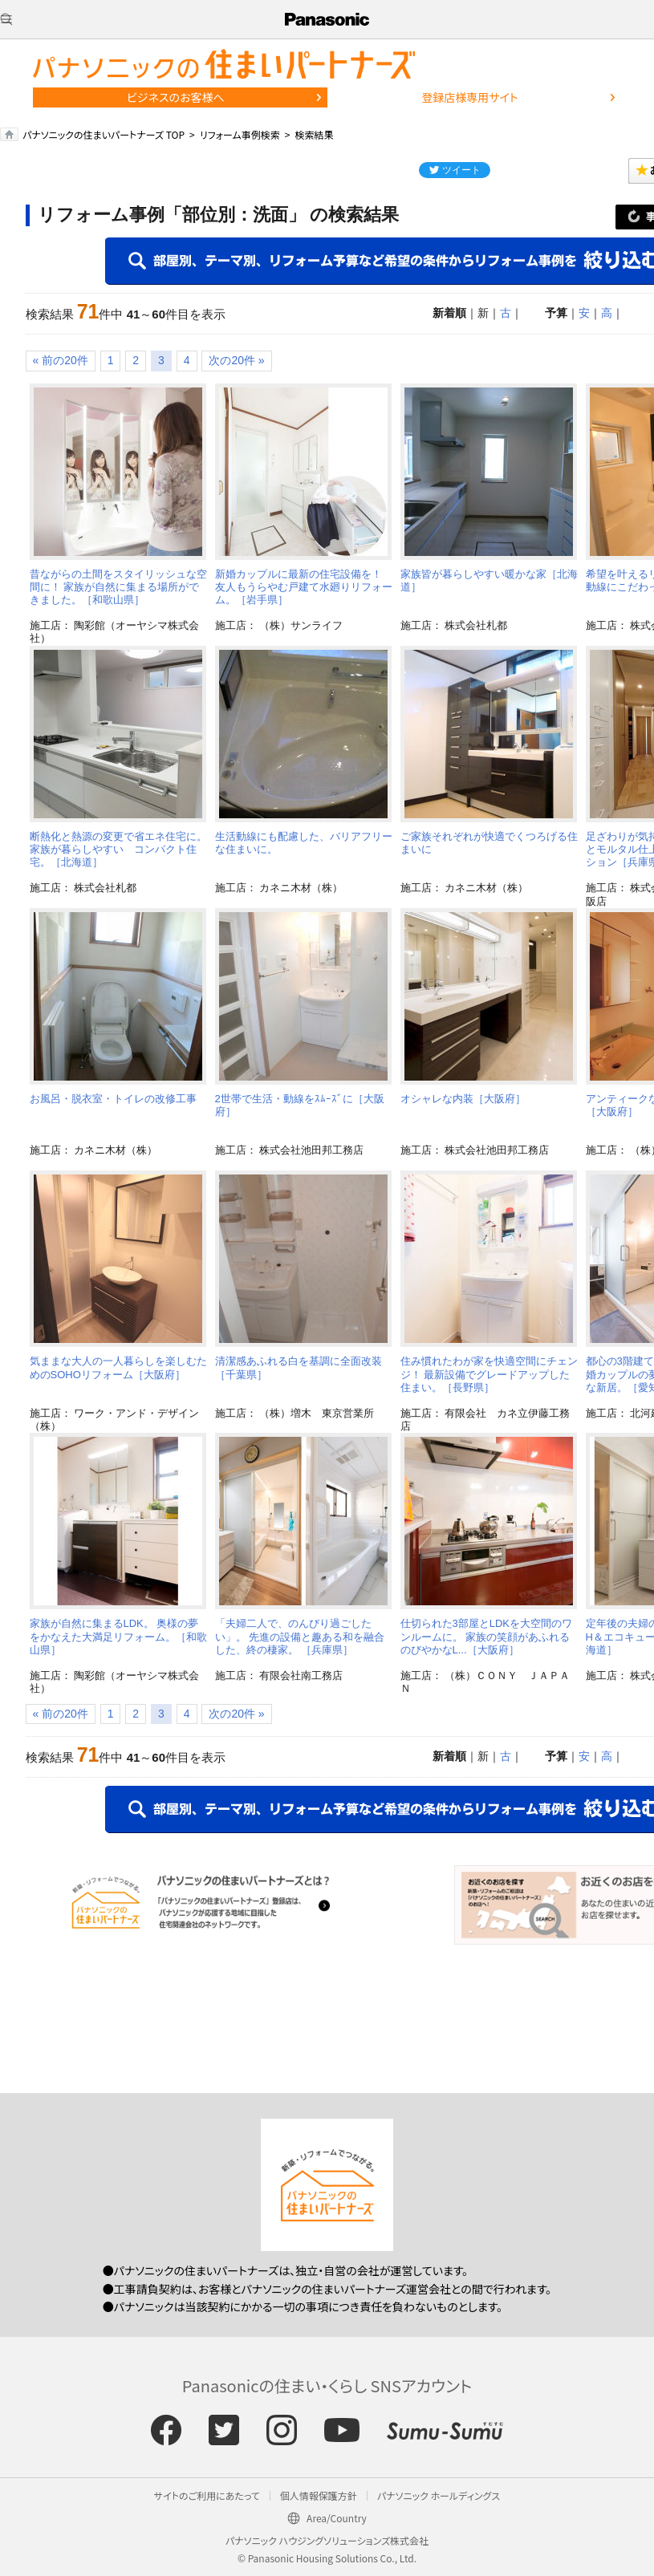 This screenshot has height=2576, width=654. What do you see at coordinates (60, 360) in the screenshot?
I see `« 前の20件` at bounding box center [60, 360].